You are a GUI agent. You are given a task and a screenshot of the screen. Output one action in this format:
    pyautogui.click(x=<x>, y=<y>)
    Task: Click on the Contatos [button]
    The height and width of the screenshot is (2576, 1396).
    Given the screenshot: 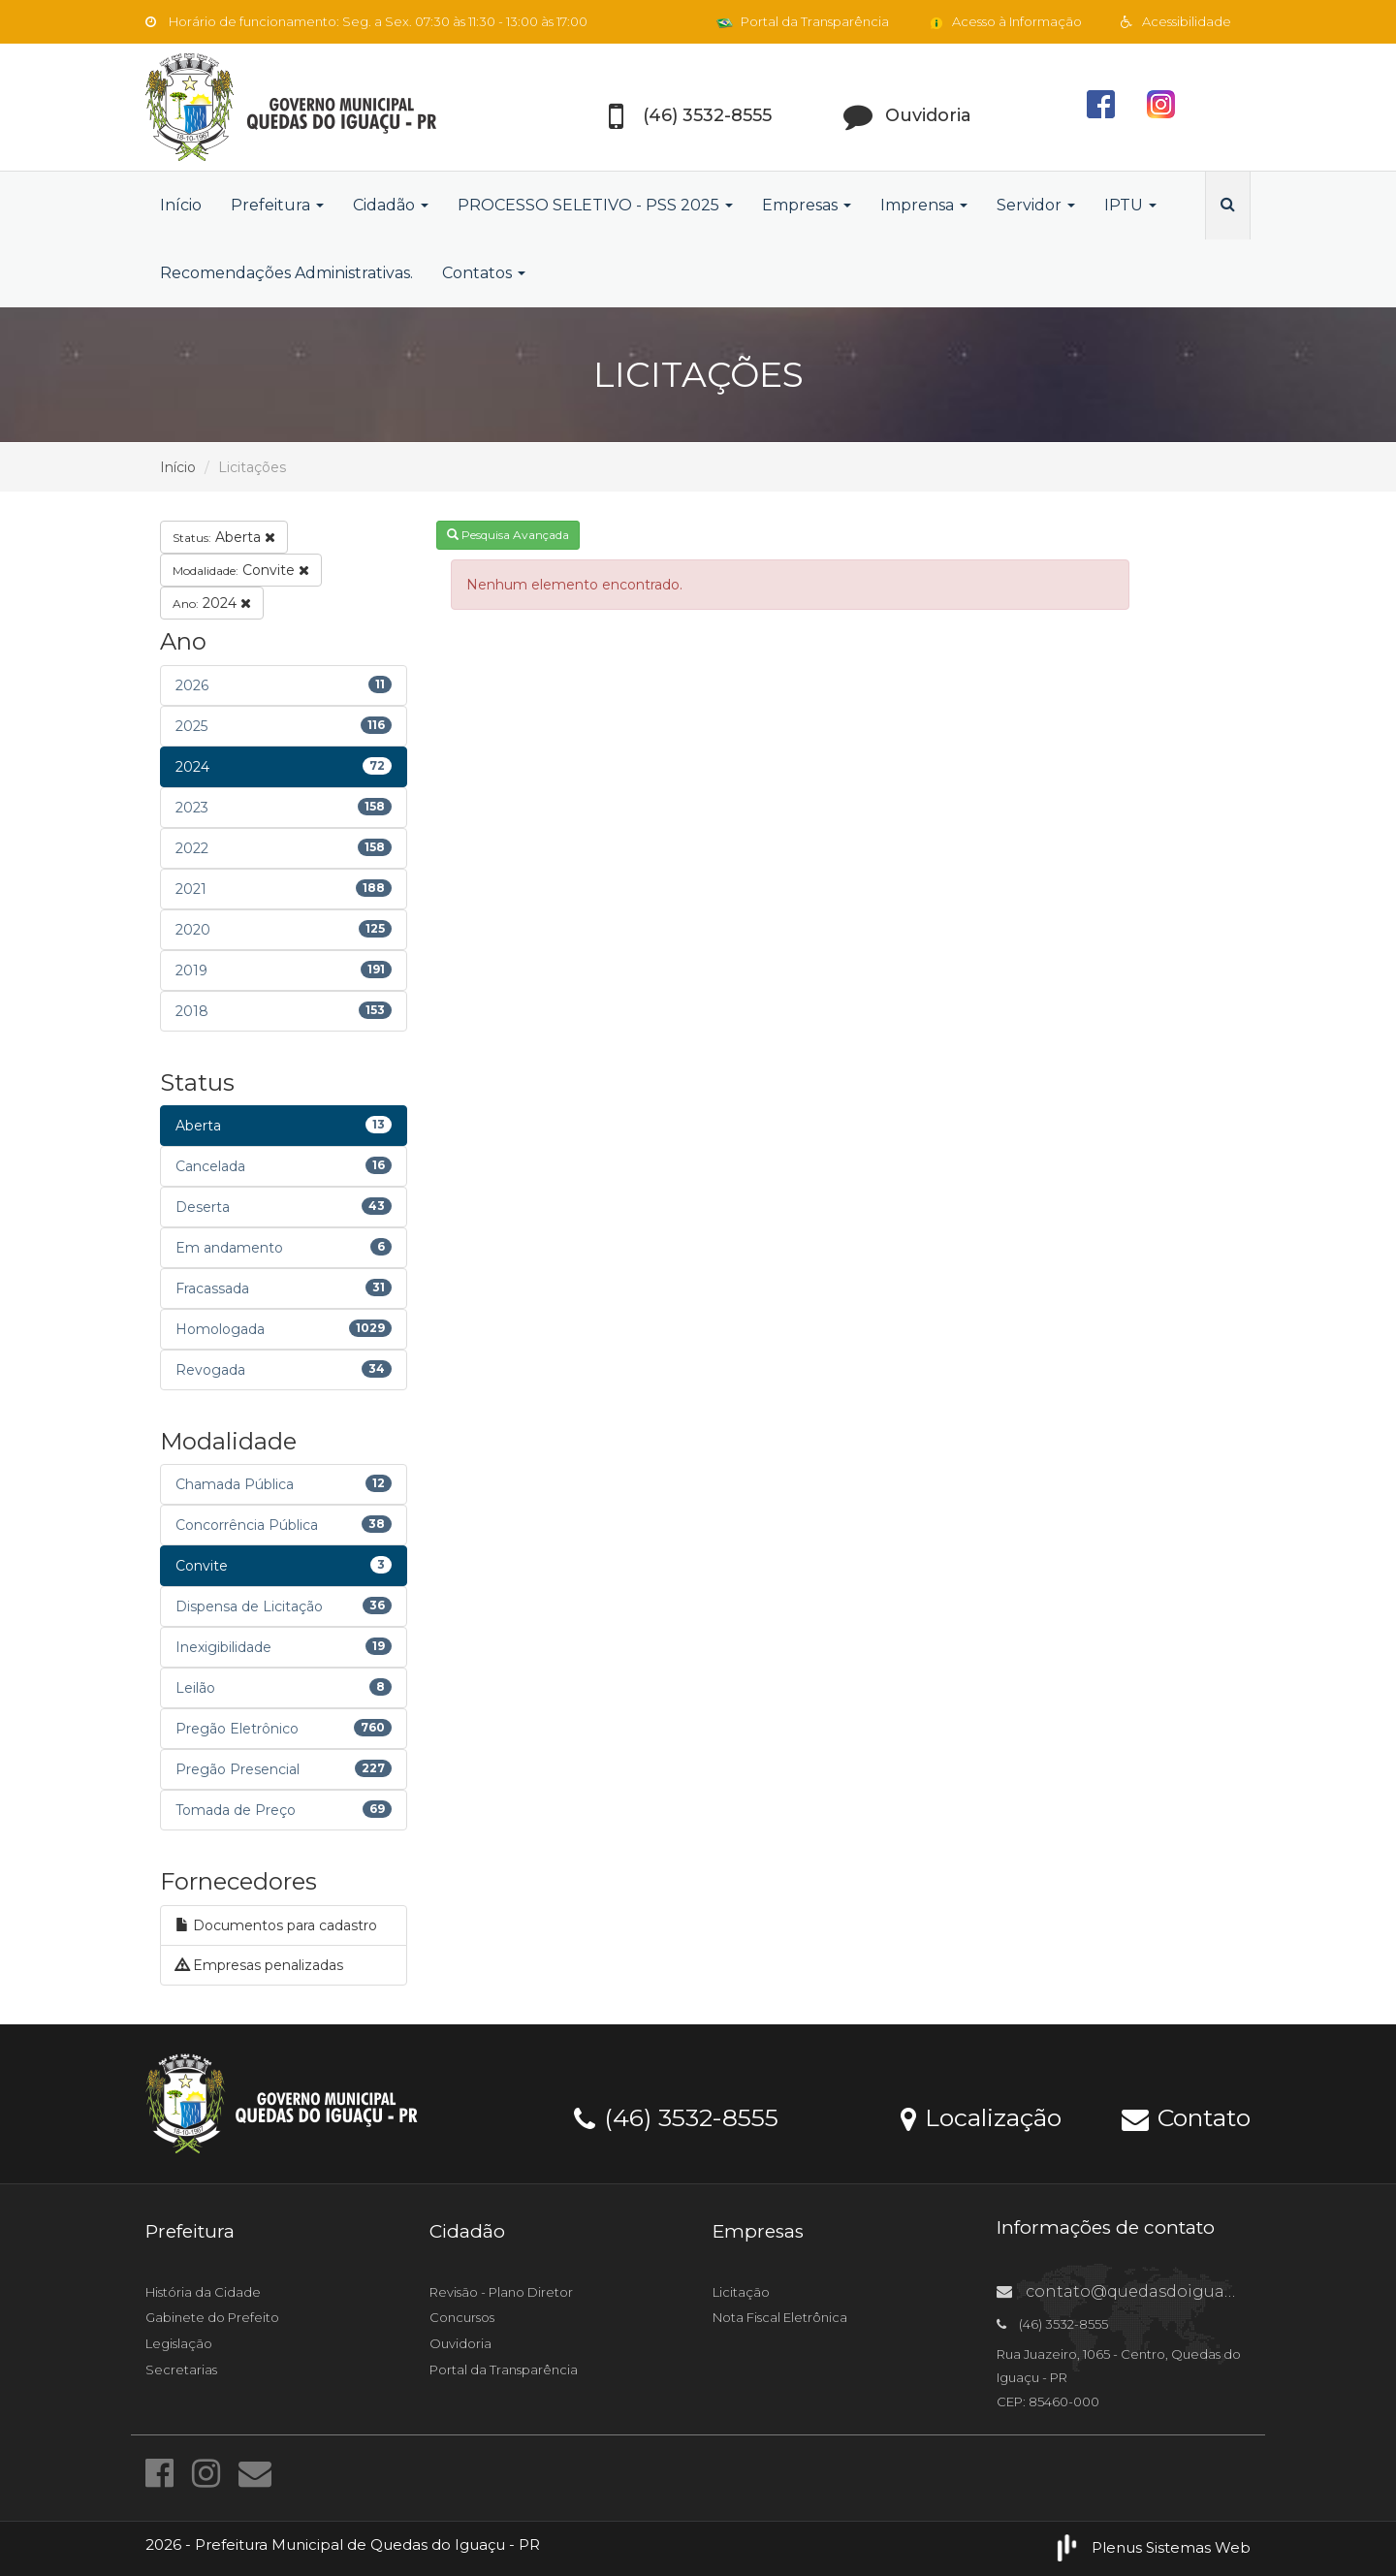 What is the action you would take?
    pyautogui.click(x=483, y=273)
    